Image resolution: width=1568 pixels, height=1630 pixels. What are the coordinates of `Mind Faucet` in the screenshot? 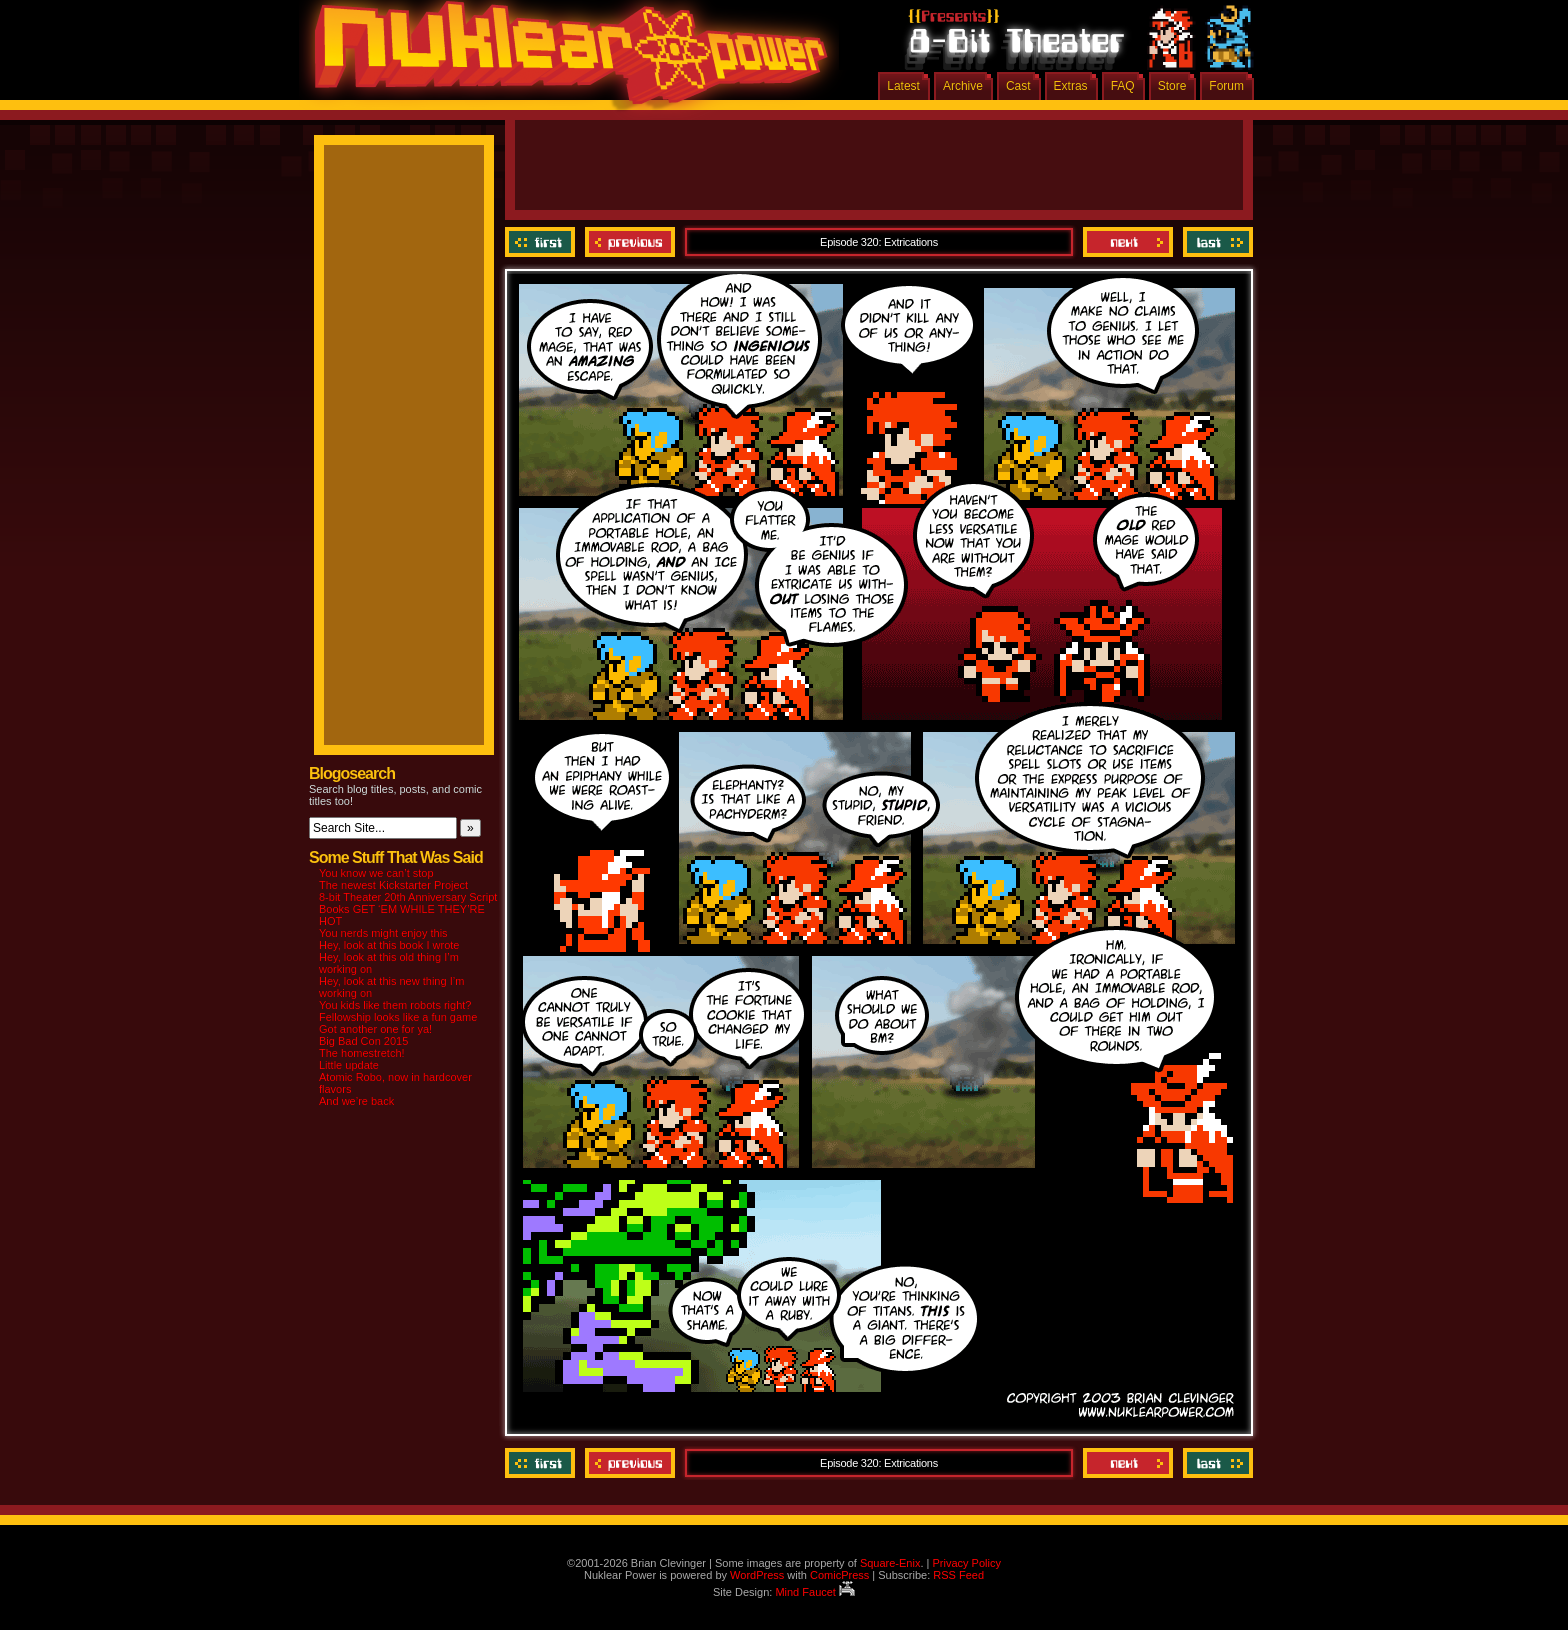 It's located at (815, 1592).